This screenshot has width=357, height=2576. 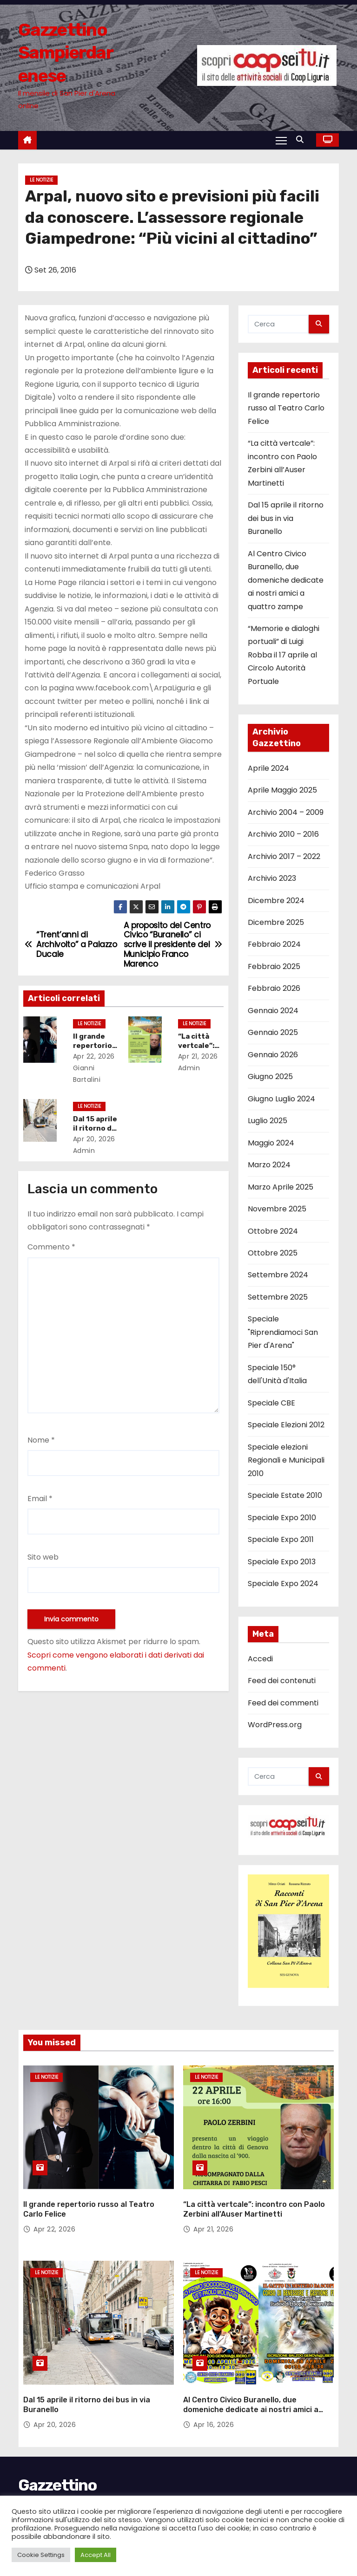 What do you see at coordinates (283, 1703) in the screenshot?
I see `Feed dei commenti` at bounding box center [283, 1703].